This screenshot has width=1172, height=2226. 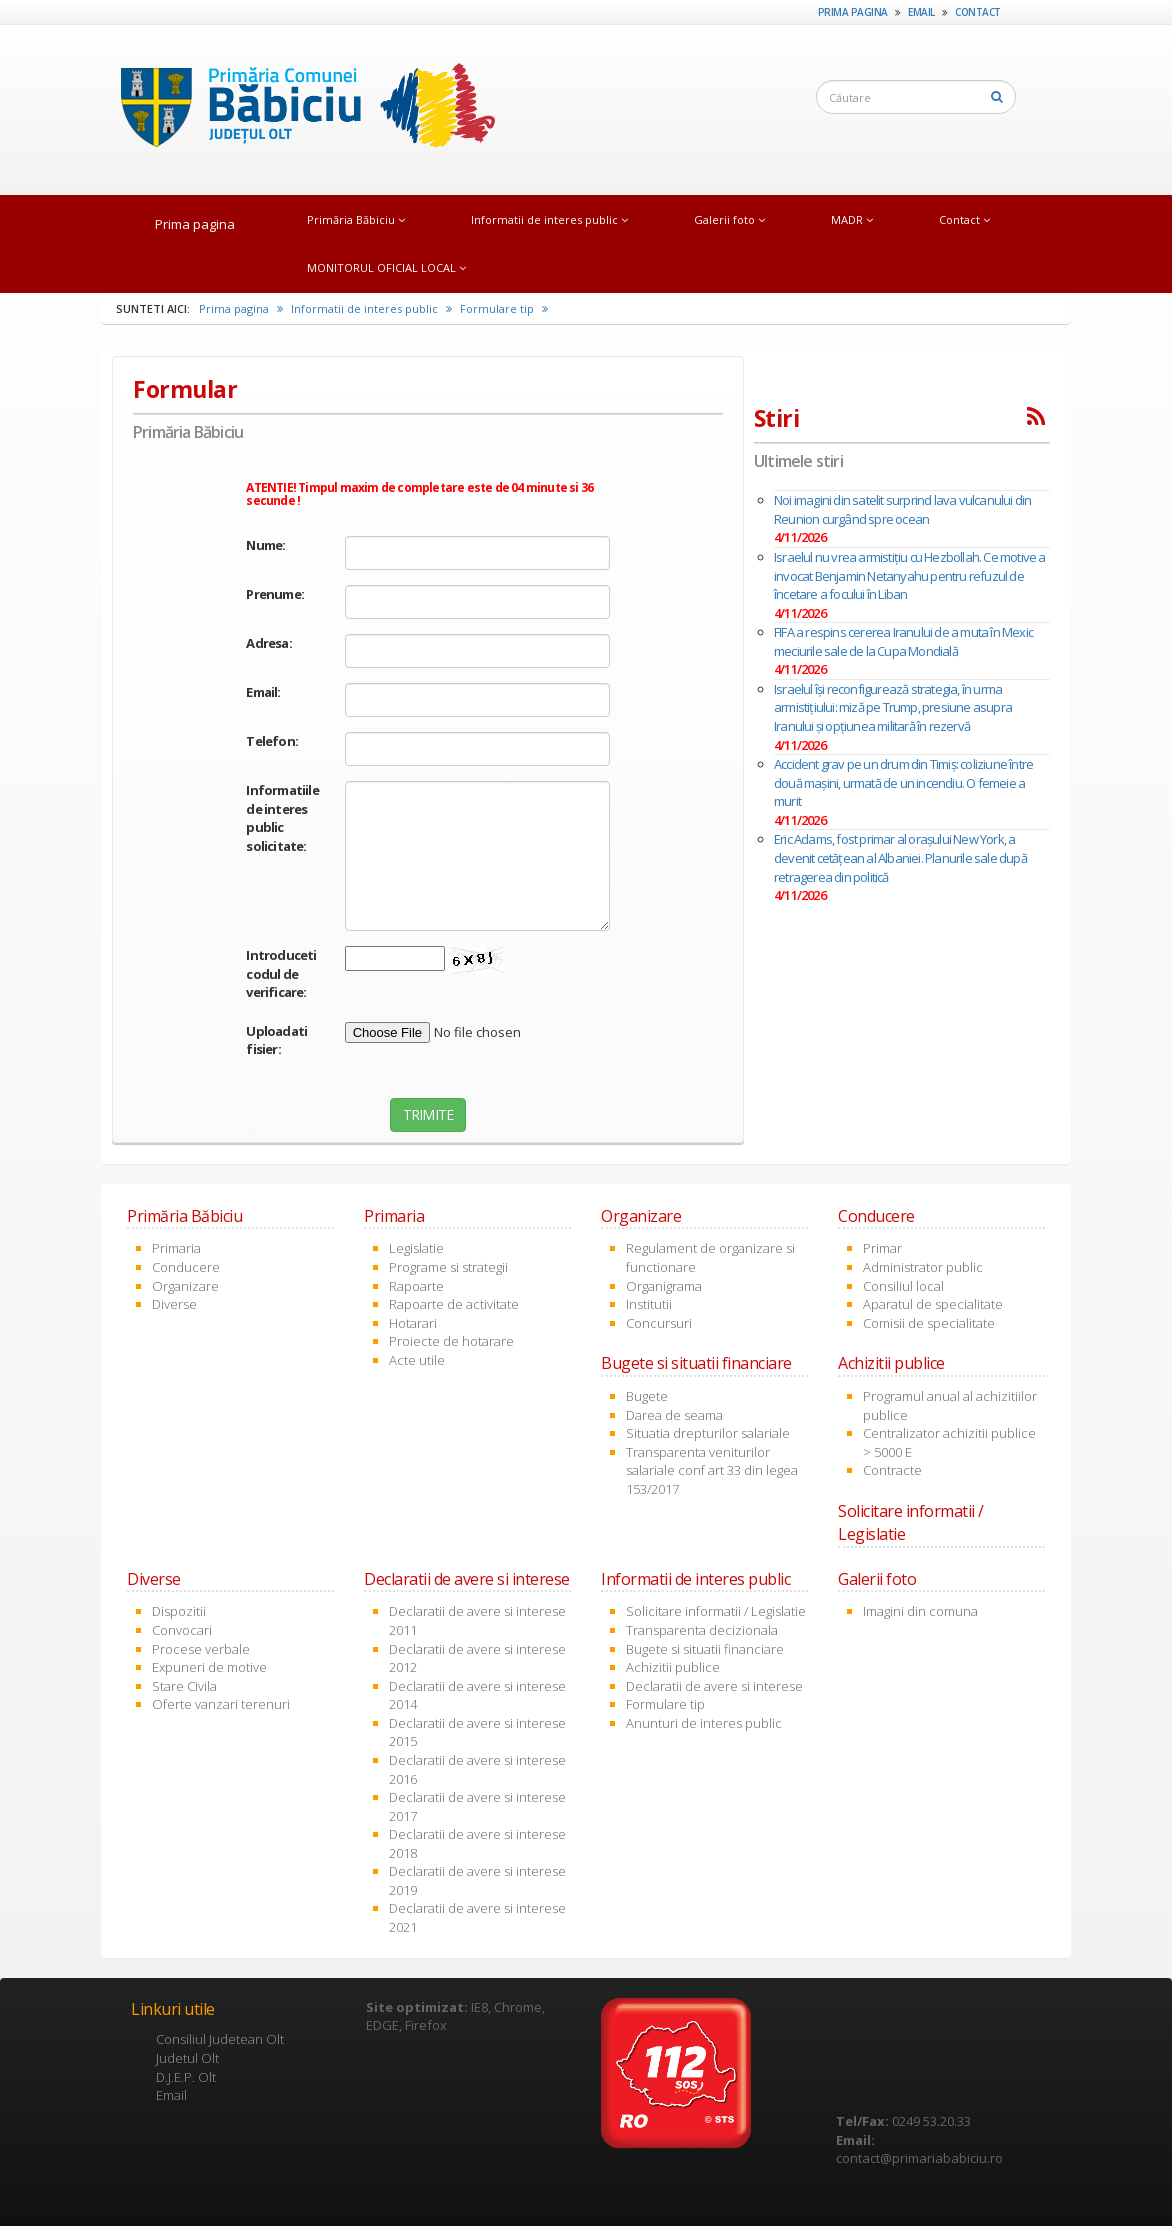 What do you see at coordinates (220, 2039) in the screenshot?
I see `Consiliul Judetean Olt` at bounding box center [220, 2039].